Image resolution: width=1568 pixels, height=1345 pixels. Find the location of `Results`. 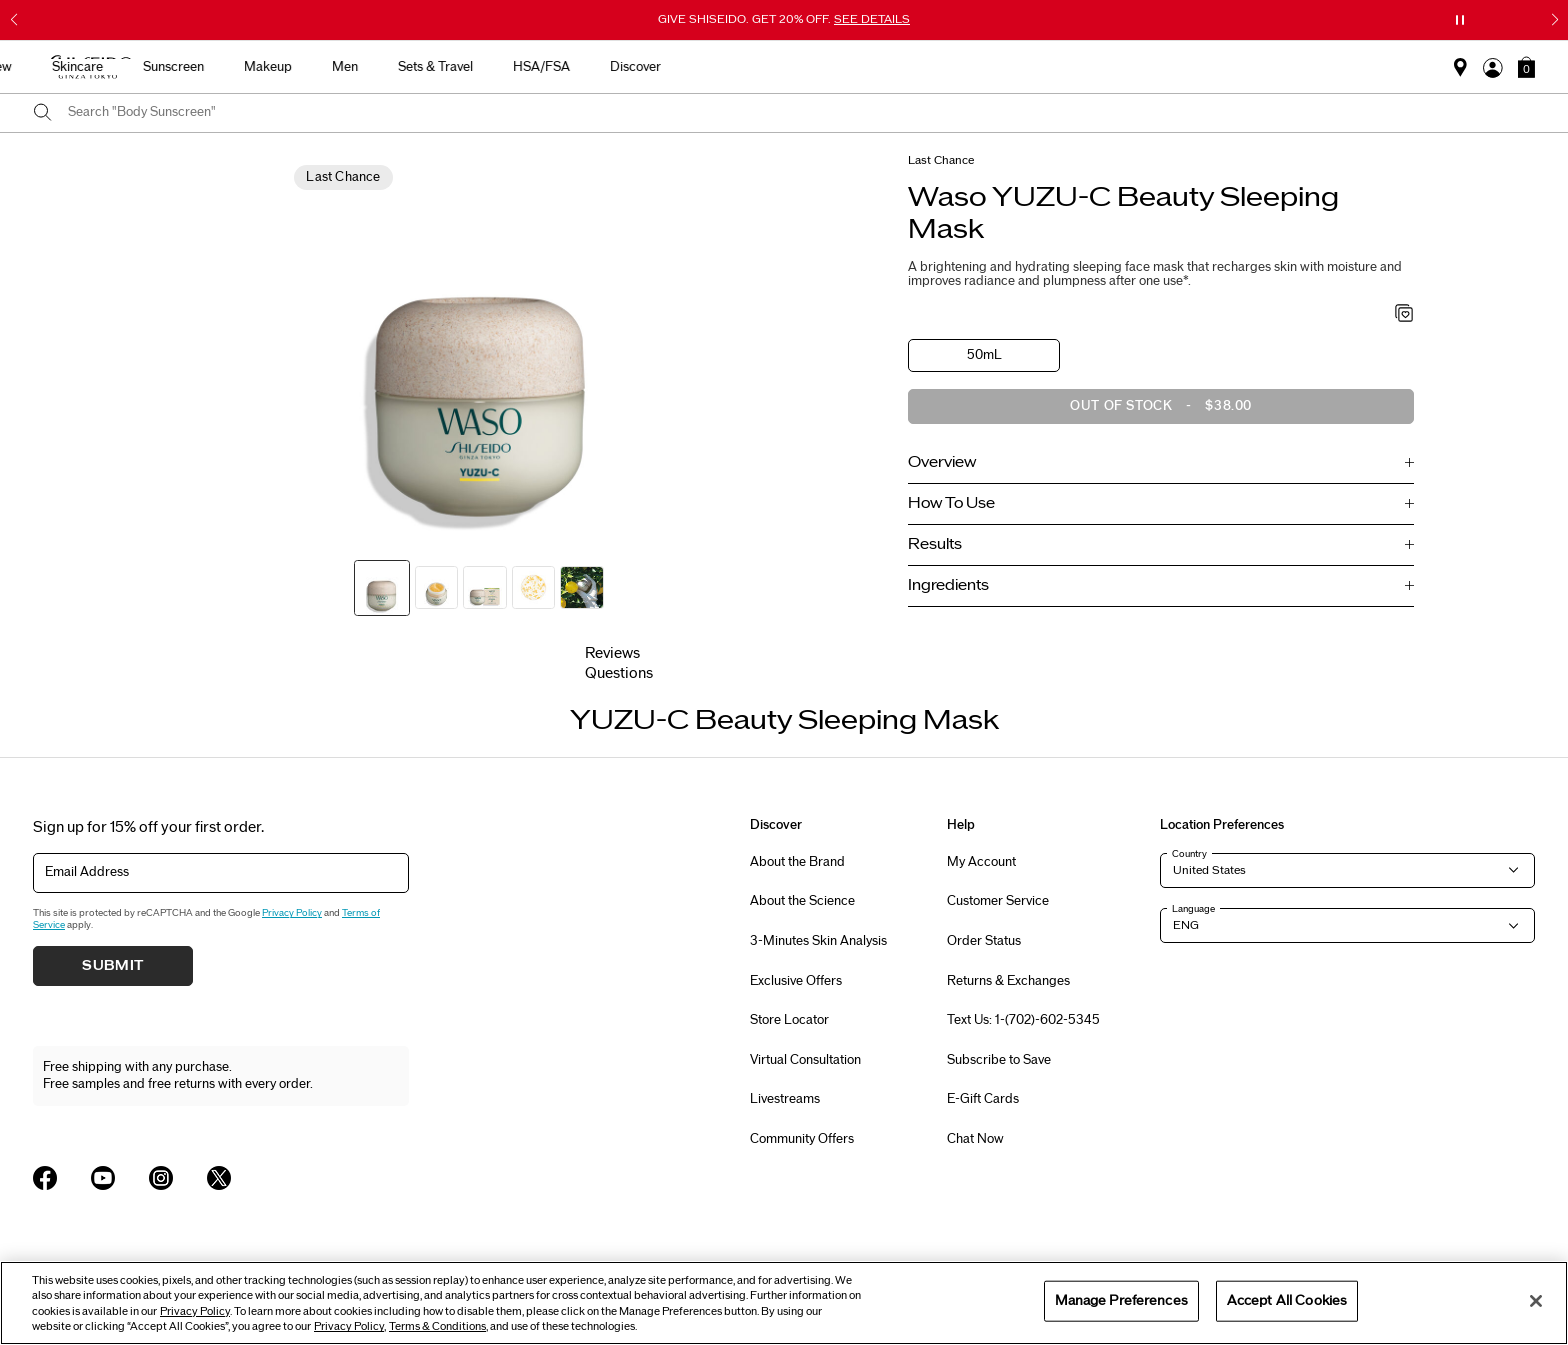

Results is located at coordinates (935, 544).